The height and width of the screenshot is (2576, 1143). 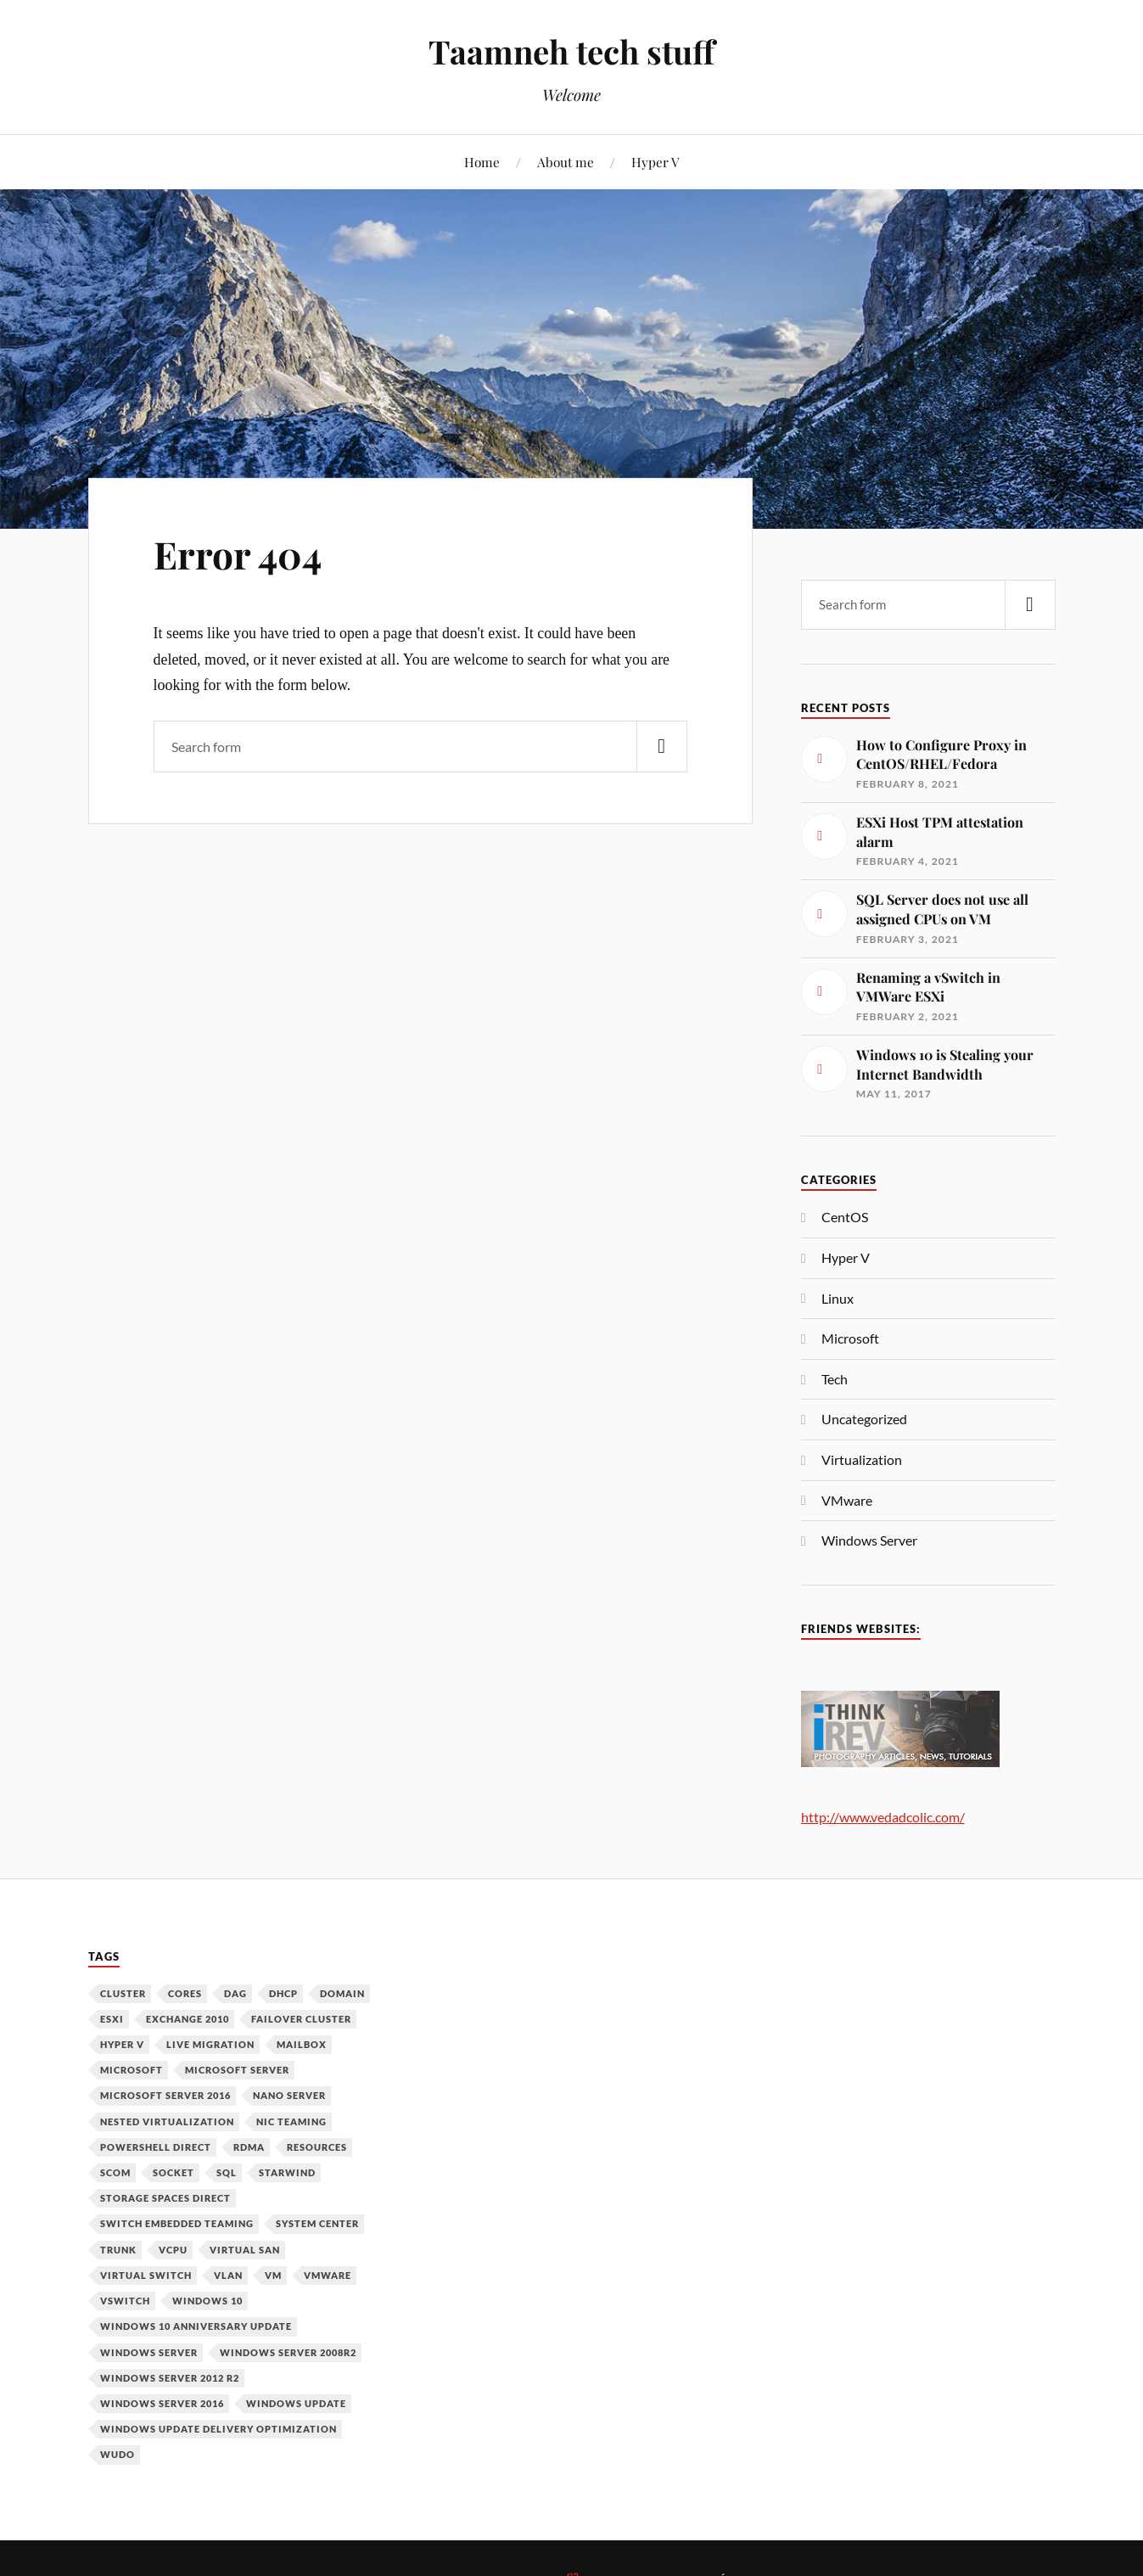 What do you see at coordinates (834, 1379) in the screenshot?
I see `Tech` at bounding box center [834, 1379].